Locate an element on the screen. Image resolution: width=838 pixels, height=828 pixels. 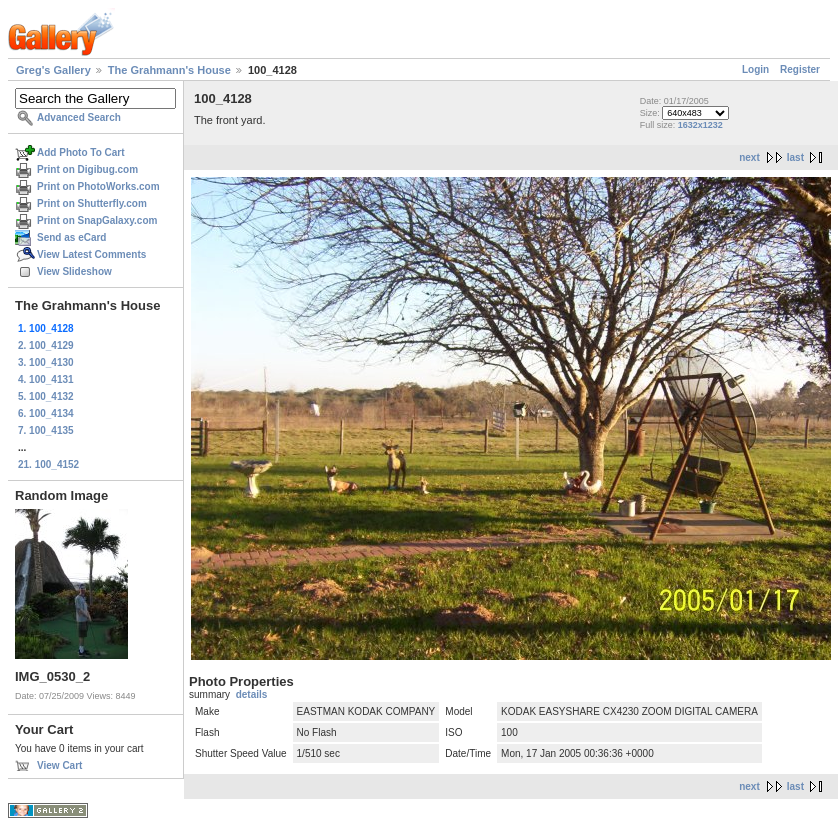
Register is located at coordinates (800, 69).